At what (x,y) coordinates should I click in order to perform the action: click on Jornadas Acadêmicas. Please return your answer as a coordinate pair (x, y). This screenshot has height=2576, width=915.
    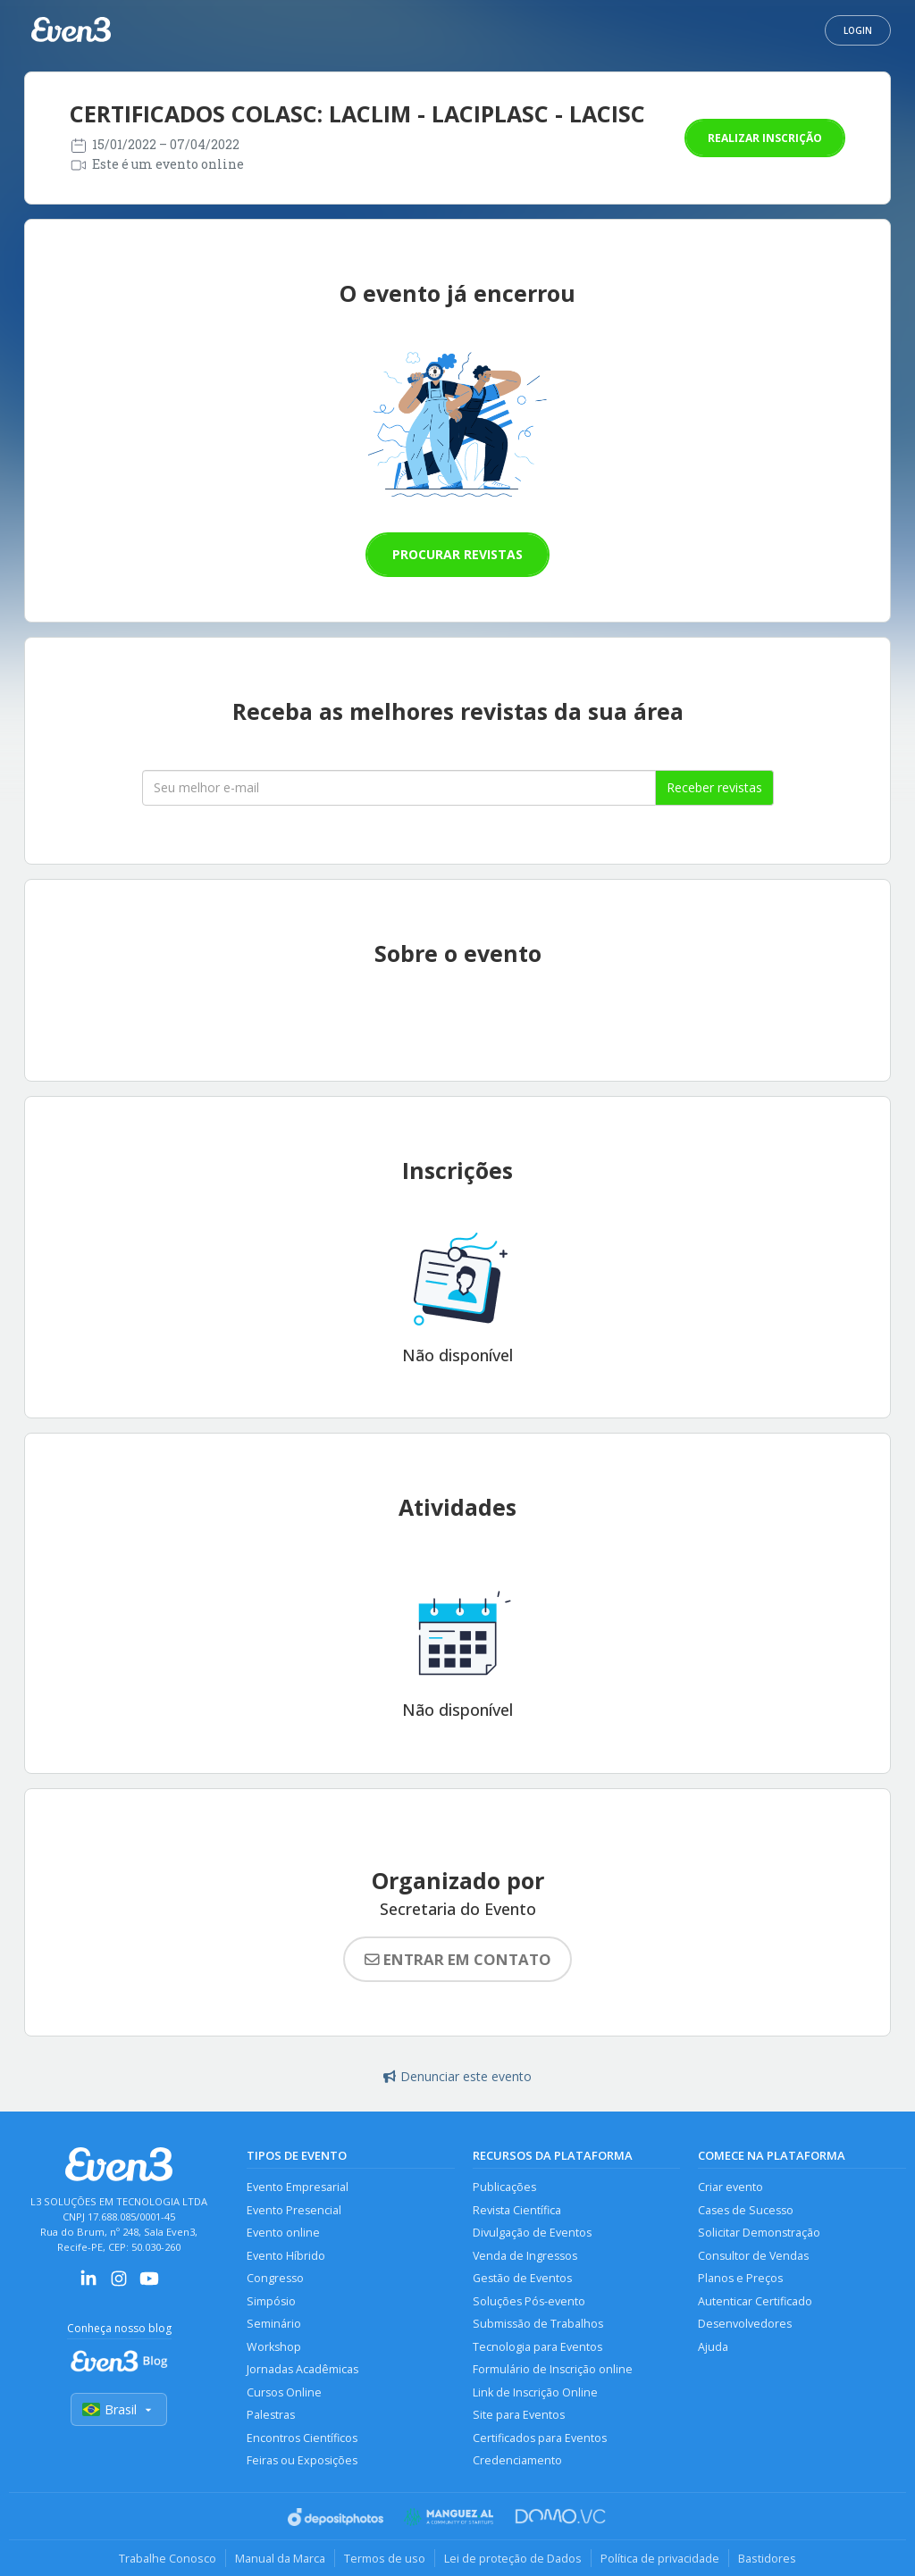
    Looking at the image, I should click on (302, 2369).